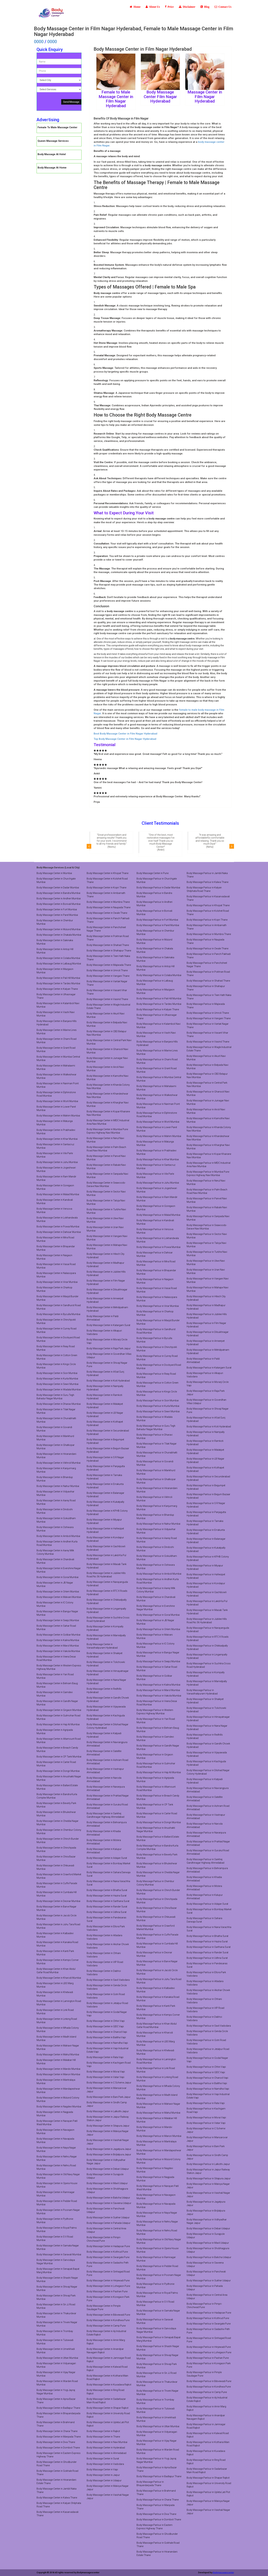 The image size is (268, 2576). What do you see at coordinates (204, 6) in the screenshot?
I see `Blog` at bounding box center [204, 6].